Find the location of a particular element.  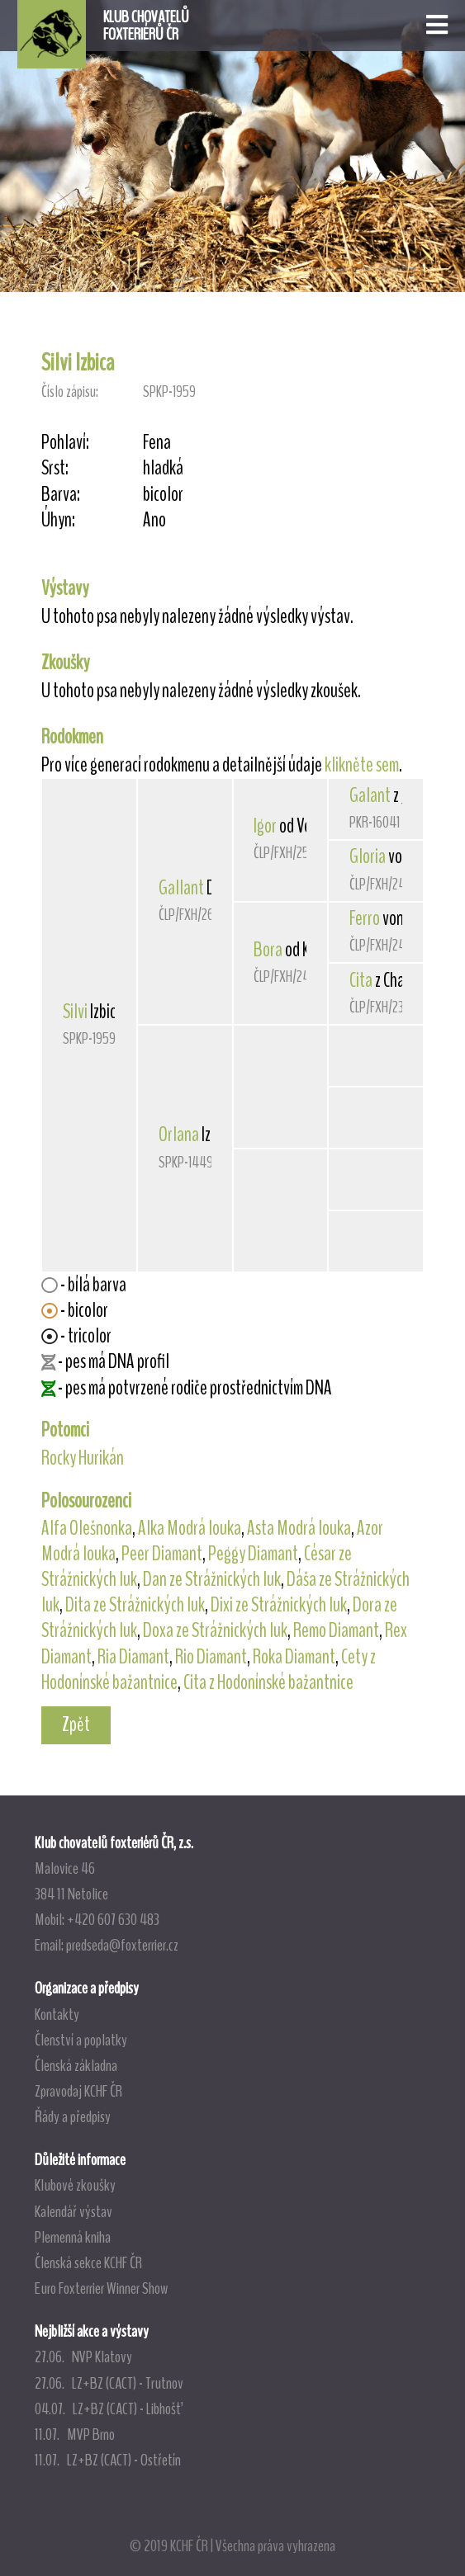

Pohlaví: is located at coordinates (65, 442).